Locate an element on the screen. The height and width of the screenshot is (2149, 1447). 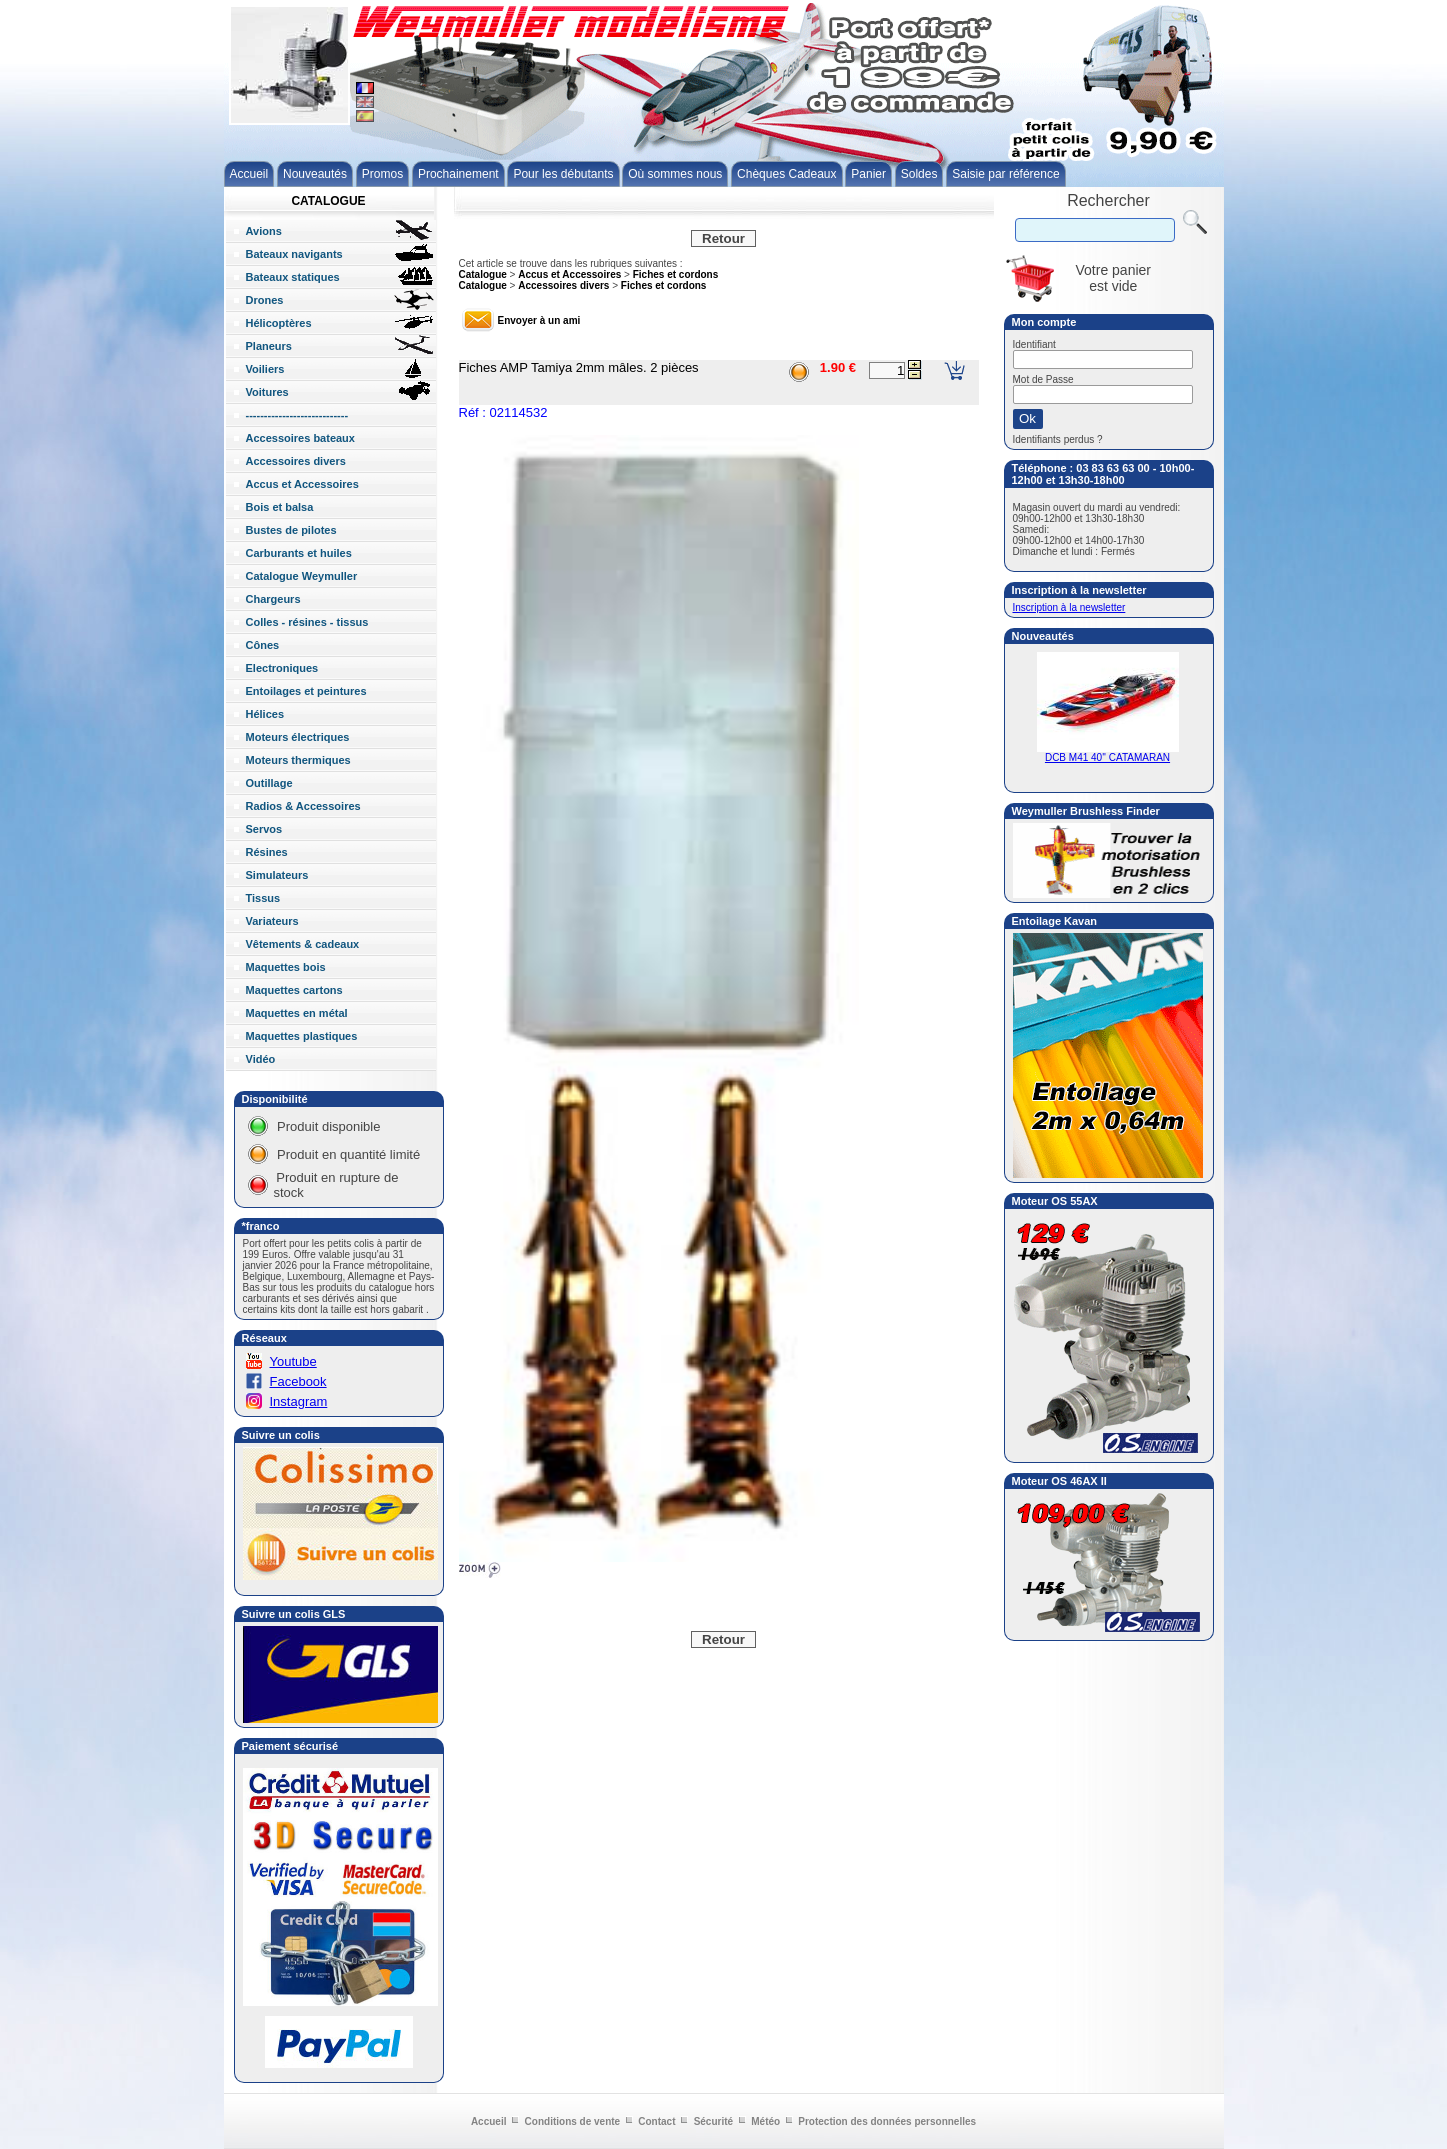
DCB M41 40'' CATAMARAN is located at coordinates (1108, 753).